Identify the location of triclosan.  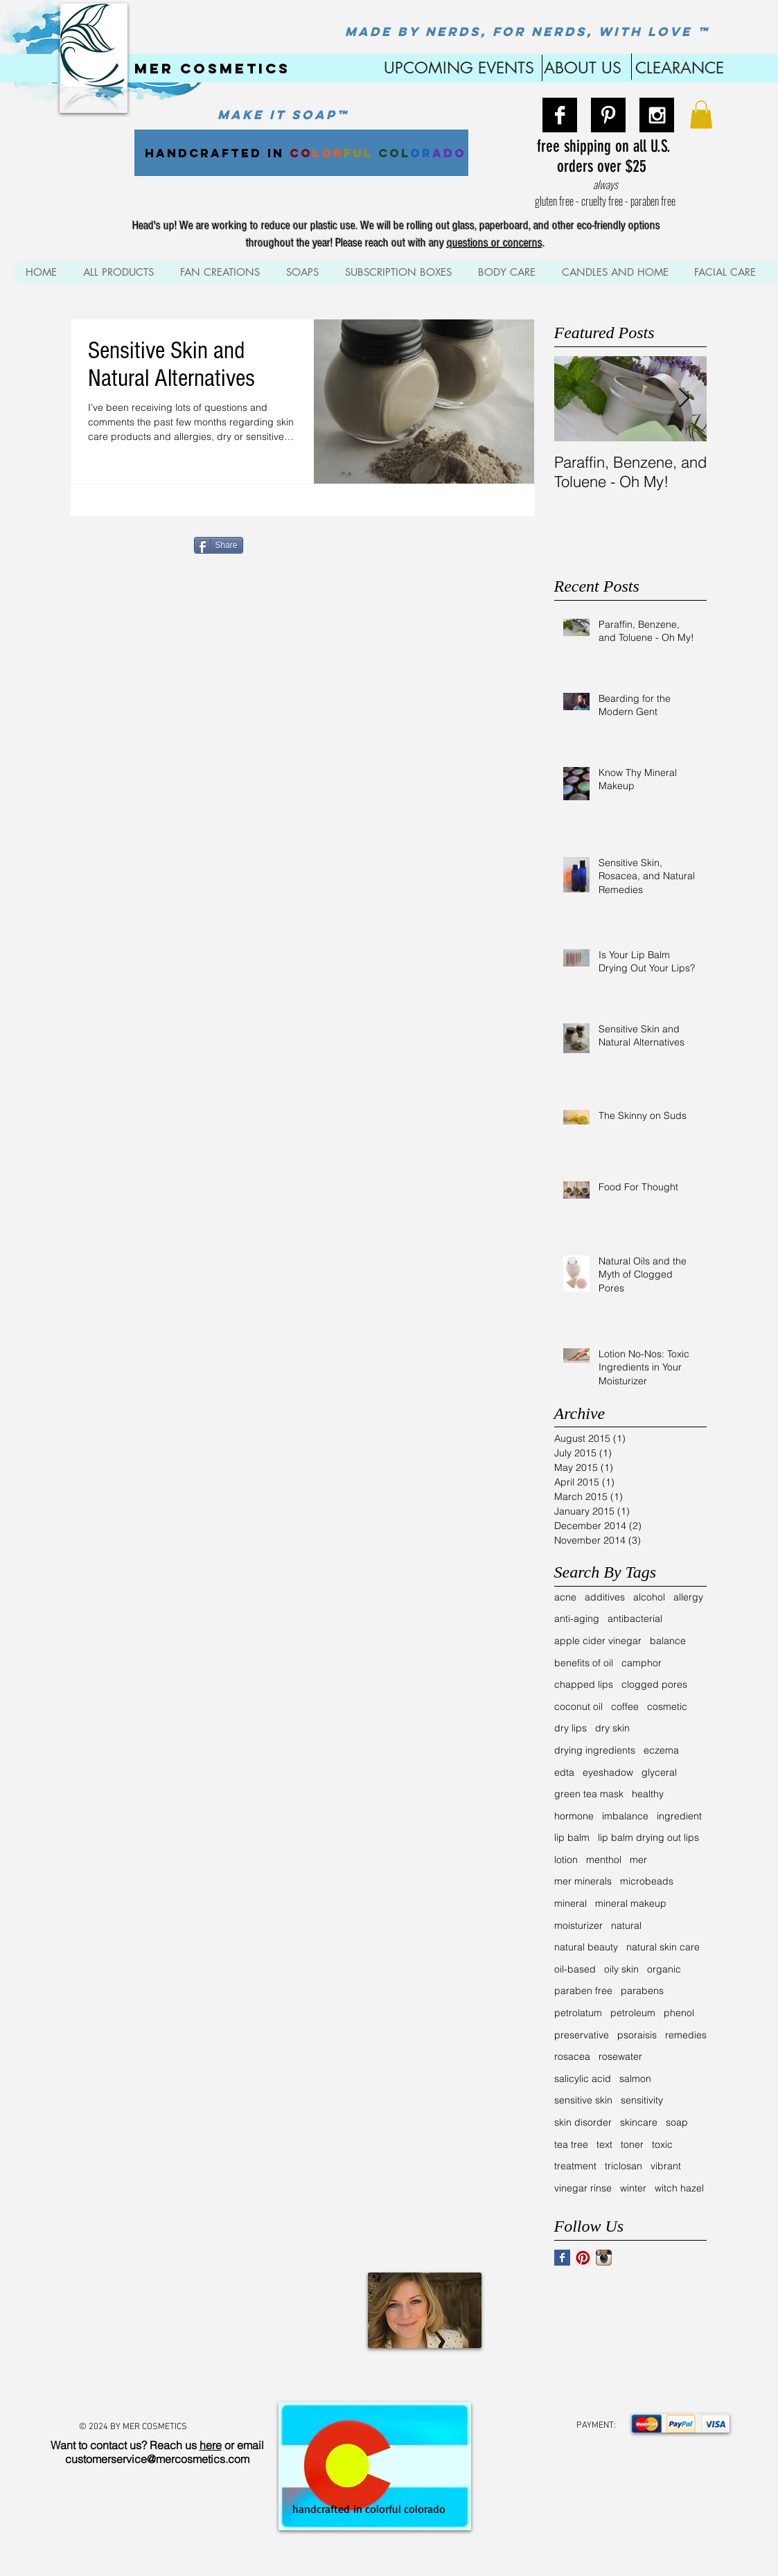
(623, 2166).